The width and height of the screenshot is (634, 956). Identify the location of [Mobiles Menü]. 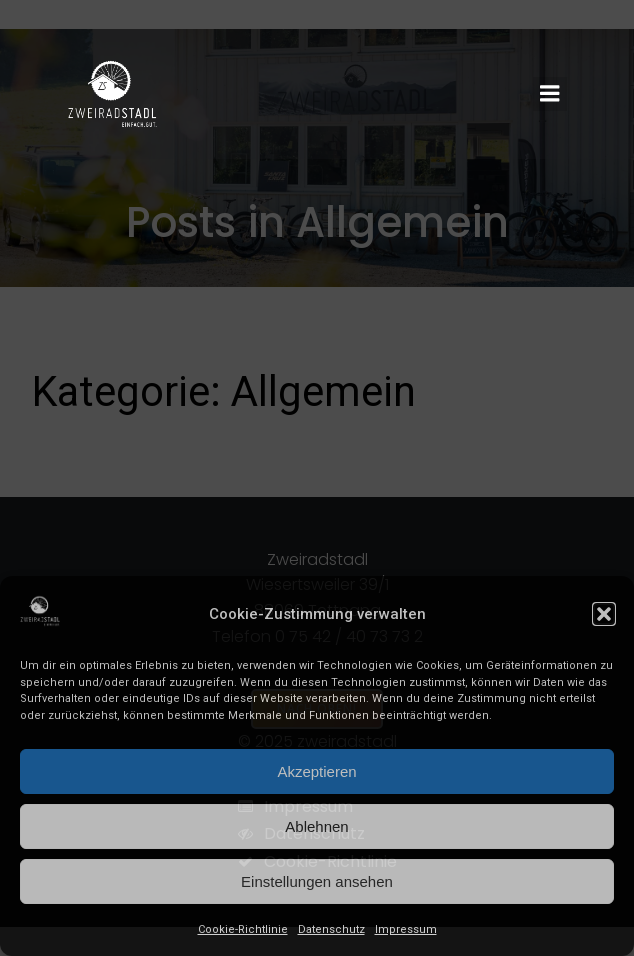
(550, 94).